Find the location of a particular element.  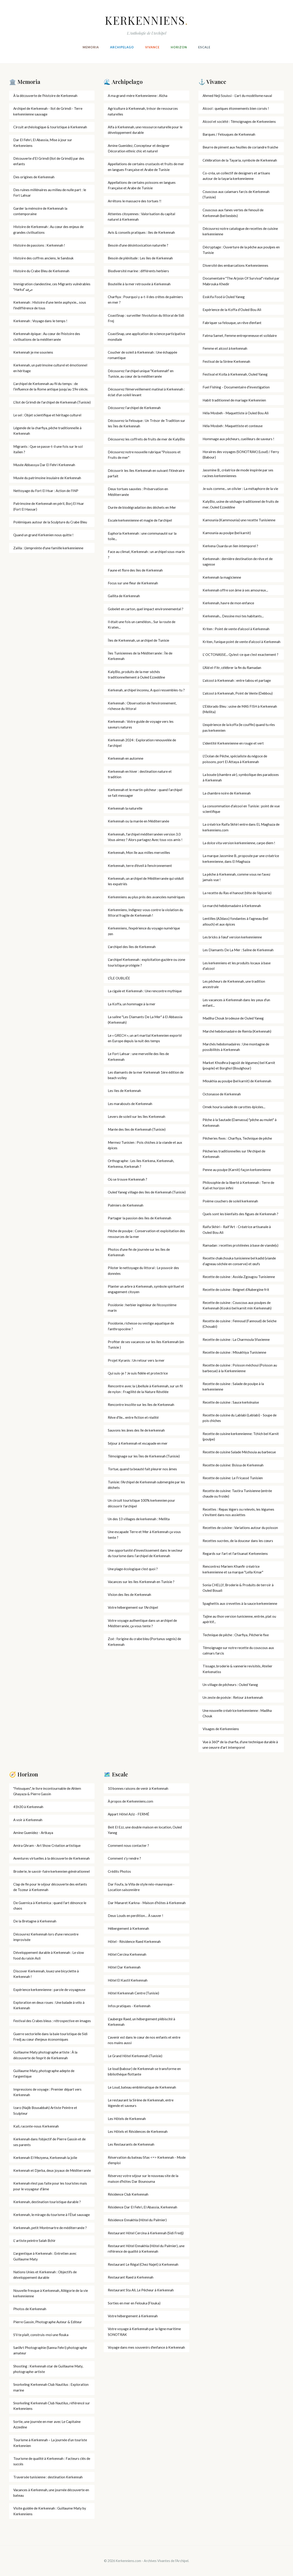

Exploration en deux roues : Une balade à vélo à Kerkennah is located at coordinates (48, 2005).